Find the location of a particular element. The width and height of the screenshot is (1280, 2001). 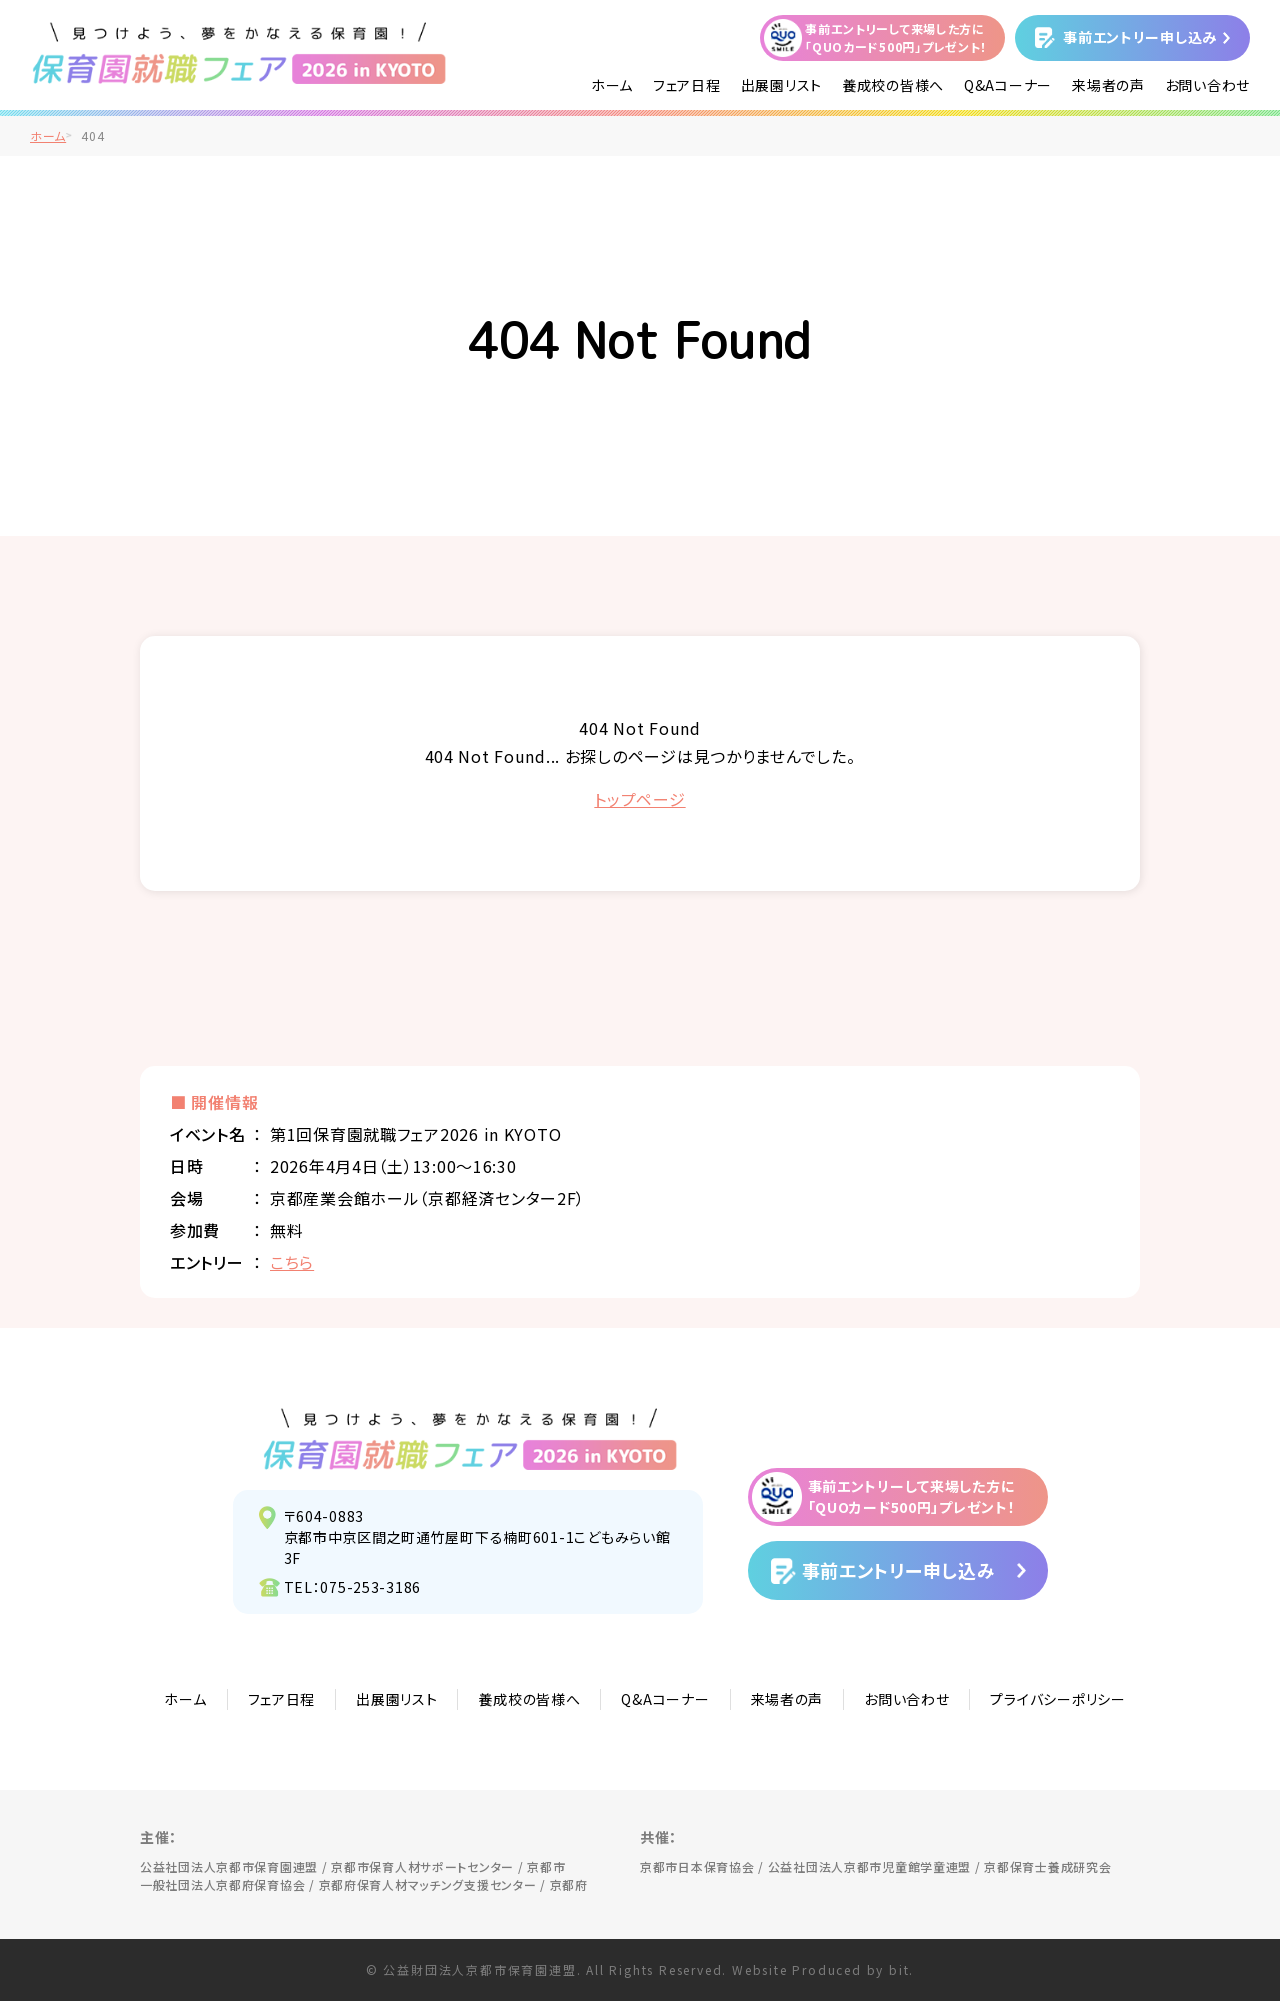

見つけよう、夢をかなえる保育園！保育園就職フェア2026 in KYOTO is located at coordinates (470, 1439).